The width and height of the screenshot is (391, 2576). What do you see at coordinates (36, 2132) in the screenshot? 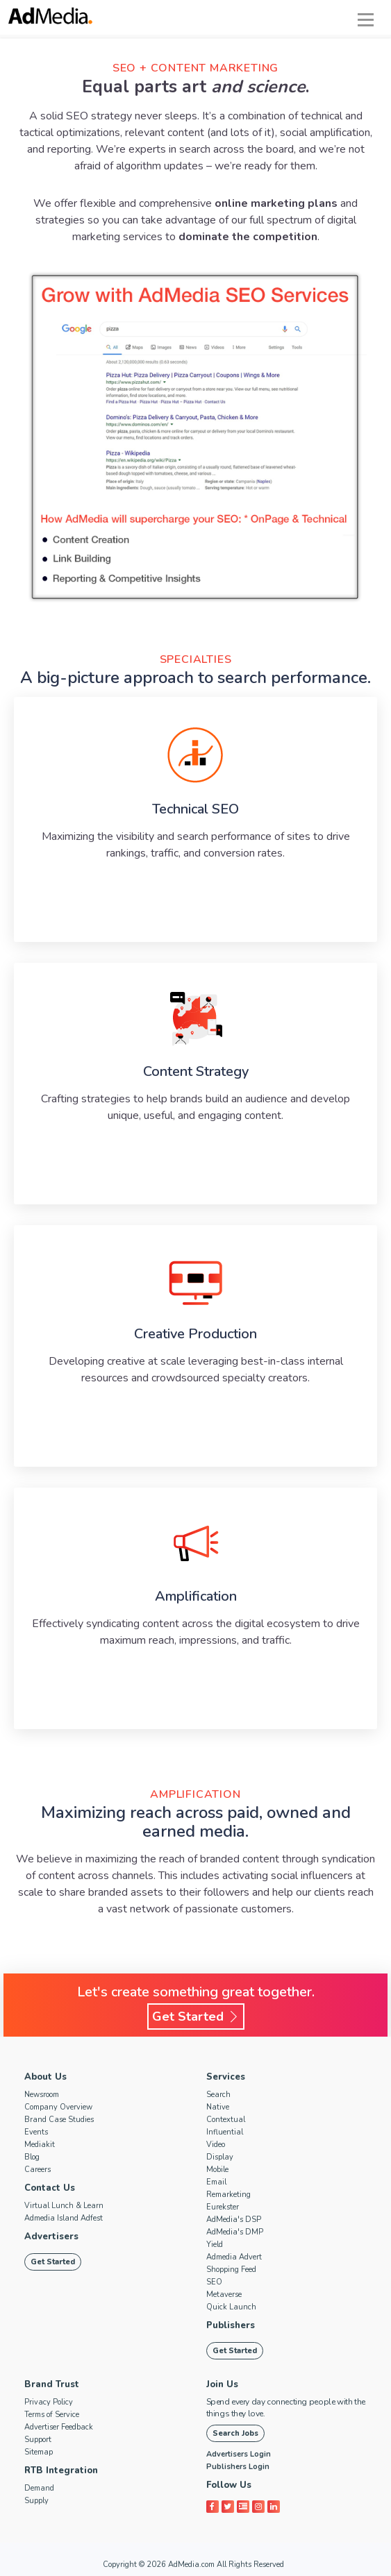
I see `Events` at bounding box center [36, 2132].